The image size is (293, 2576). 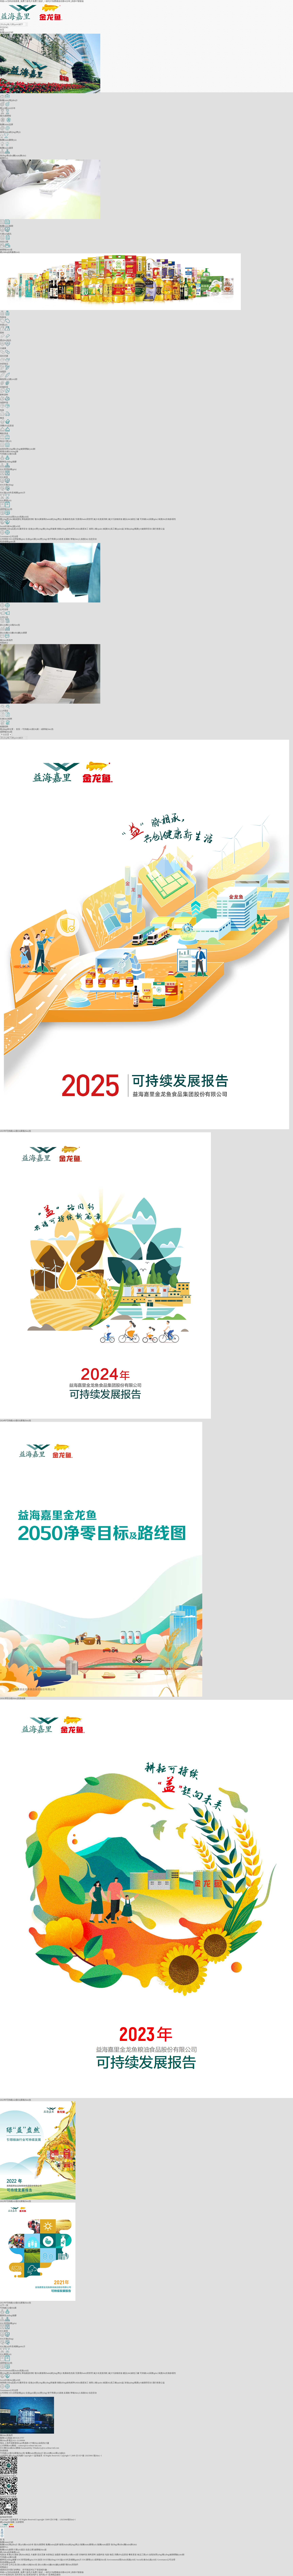 I want to click on 花生芝麻, so click(x=41, y=2554).